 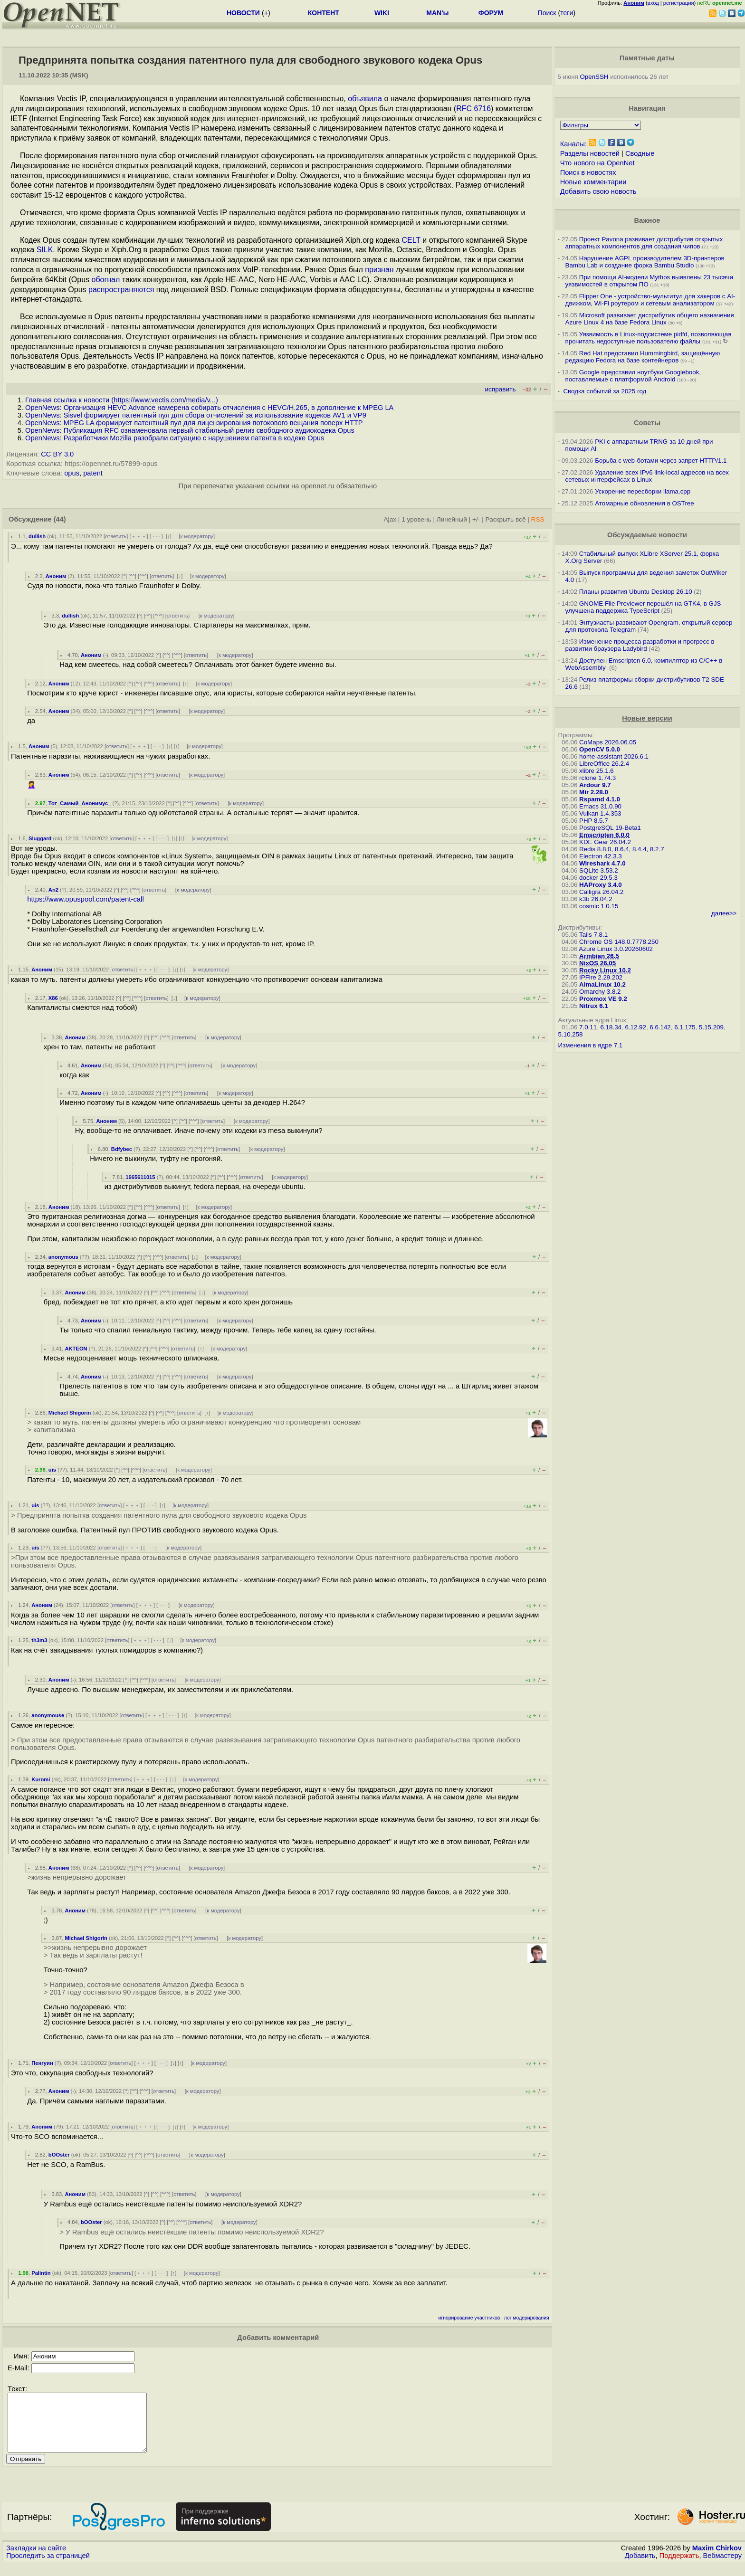 I want to click on Microsoft развивает дистрибутив общего назначения Azure Linux 4 на базе Fedora Linux, so click(x=649, y=319).